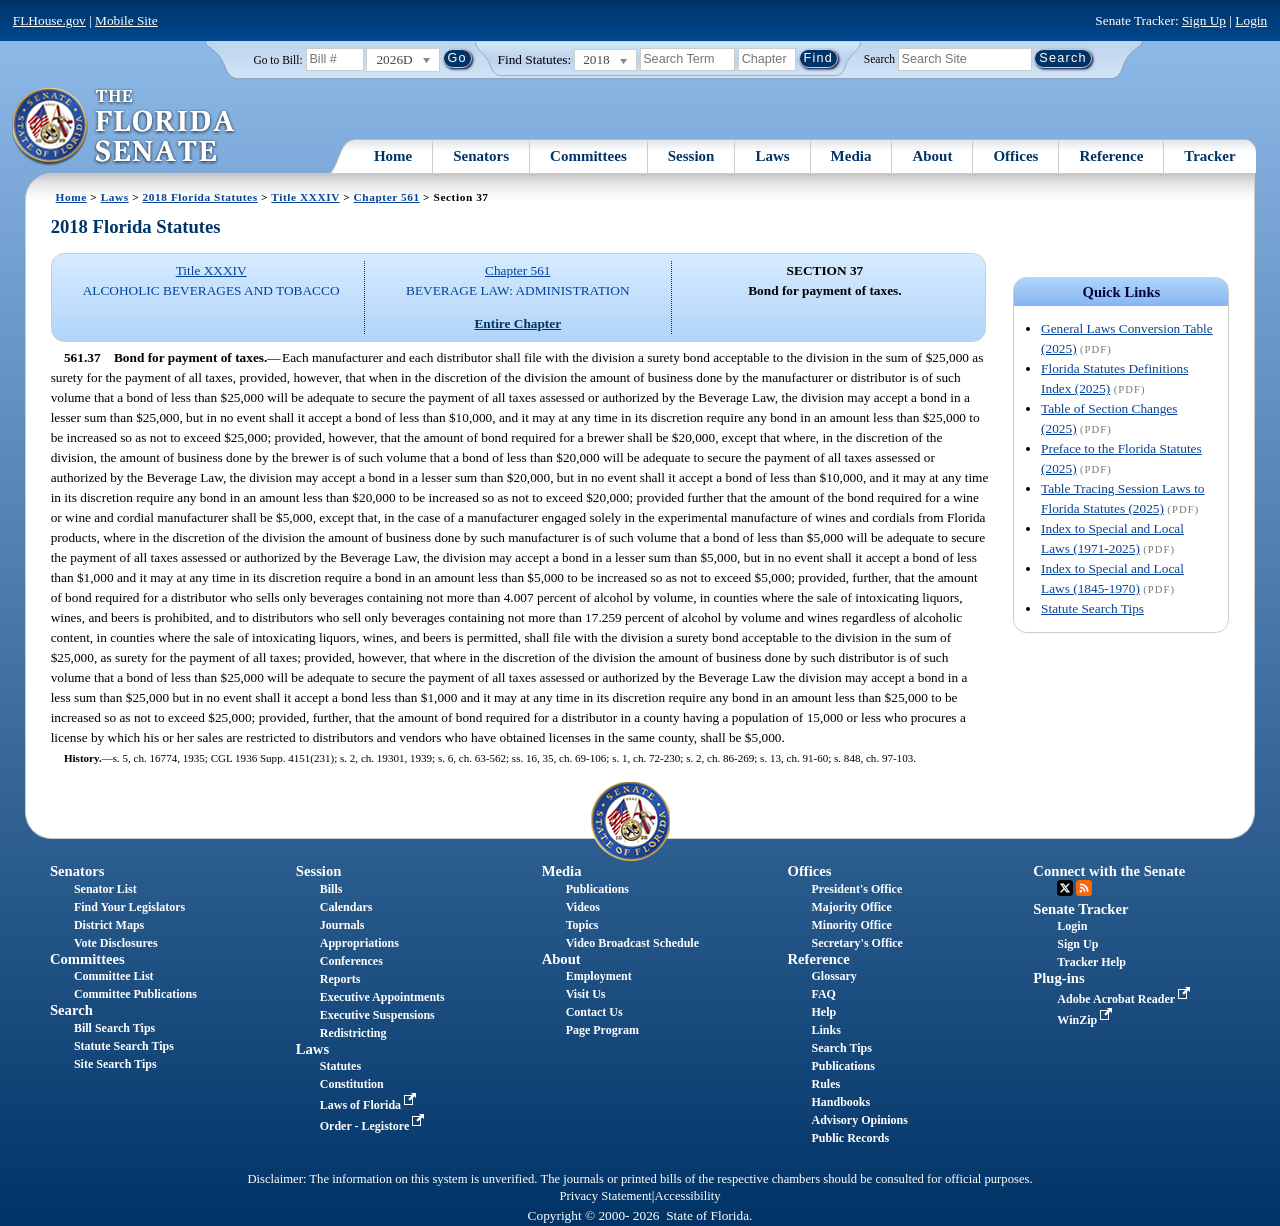 This screenshot has height=1226, width=1280. What do you see at coordinates (115, 1064) in the screenshot?
I see `Site Search Tips` at bounding box center [115, 1064].